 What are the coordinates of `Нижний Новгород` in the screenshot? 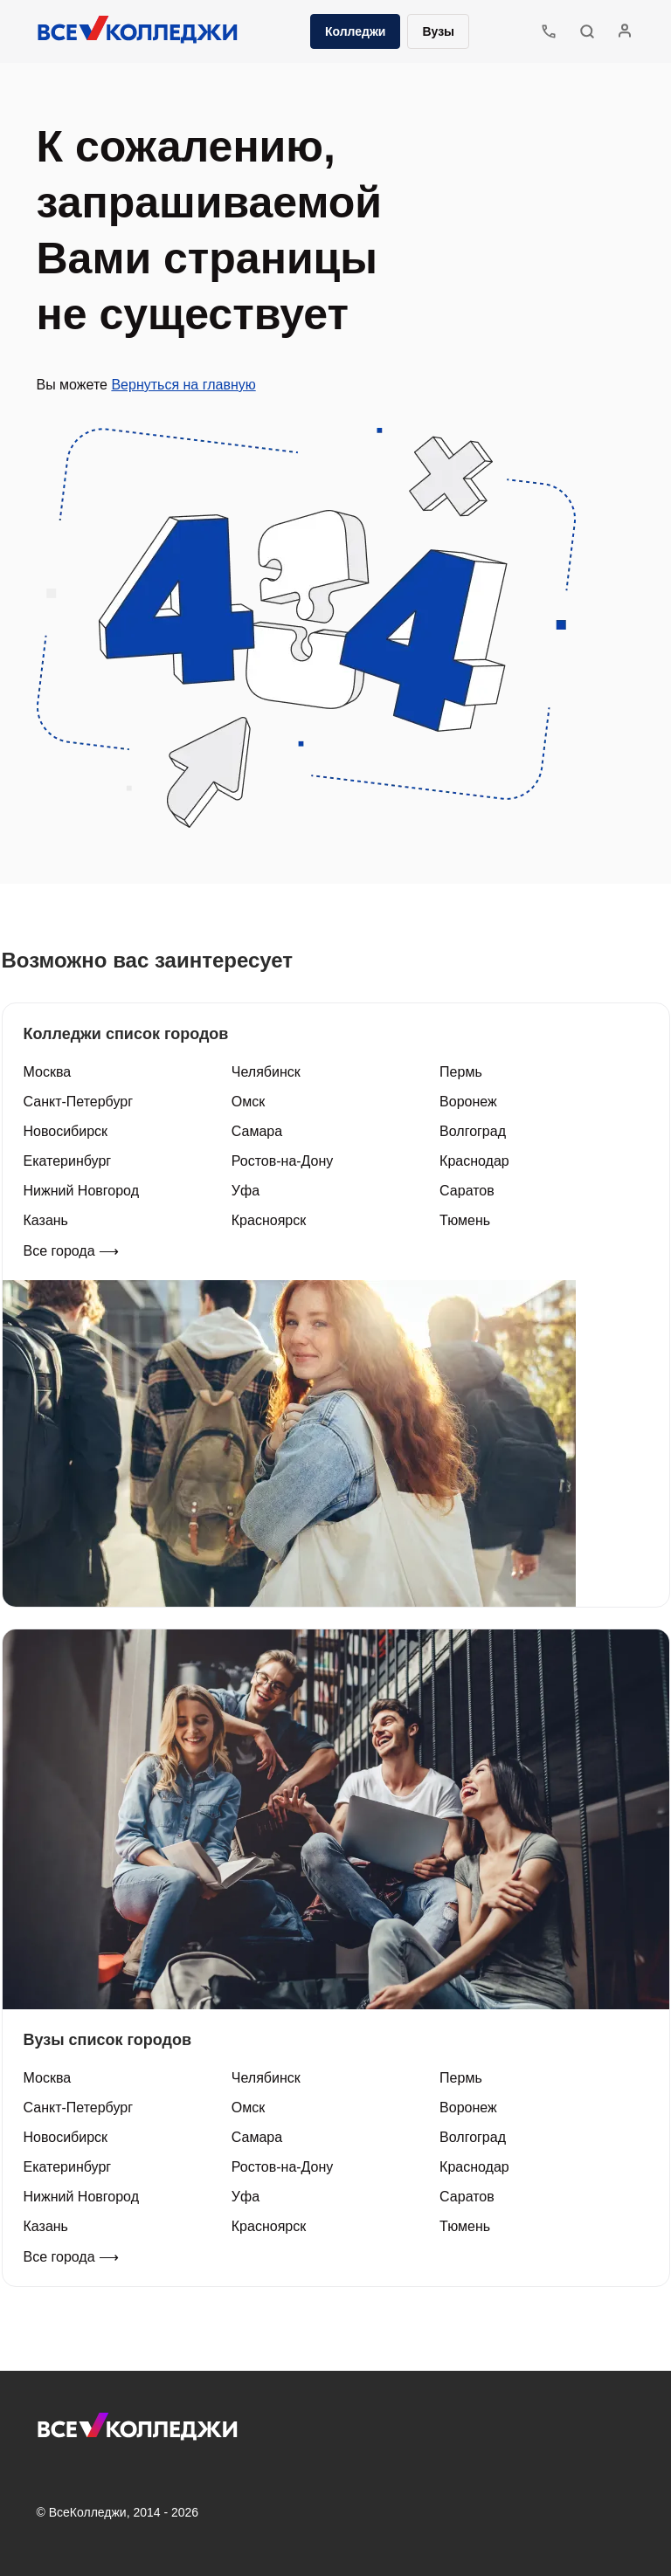 It's located at (81, 1190).